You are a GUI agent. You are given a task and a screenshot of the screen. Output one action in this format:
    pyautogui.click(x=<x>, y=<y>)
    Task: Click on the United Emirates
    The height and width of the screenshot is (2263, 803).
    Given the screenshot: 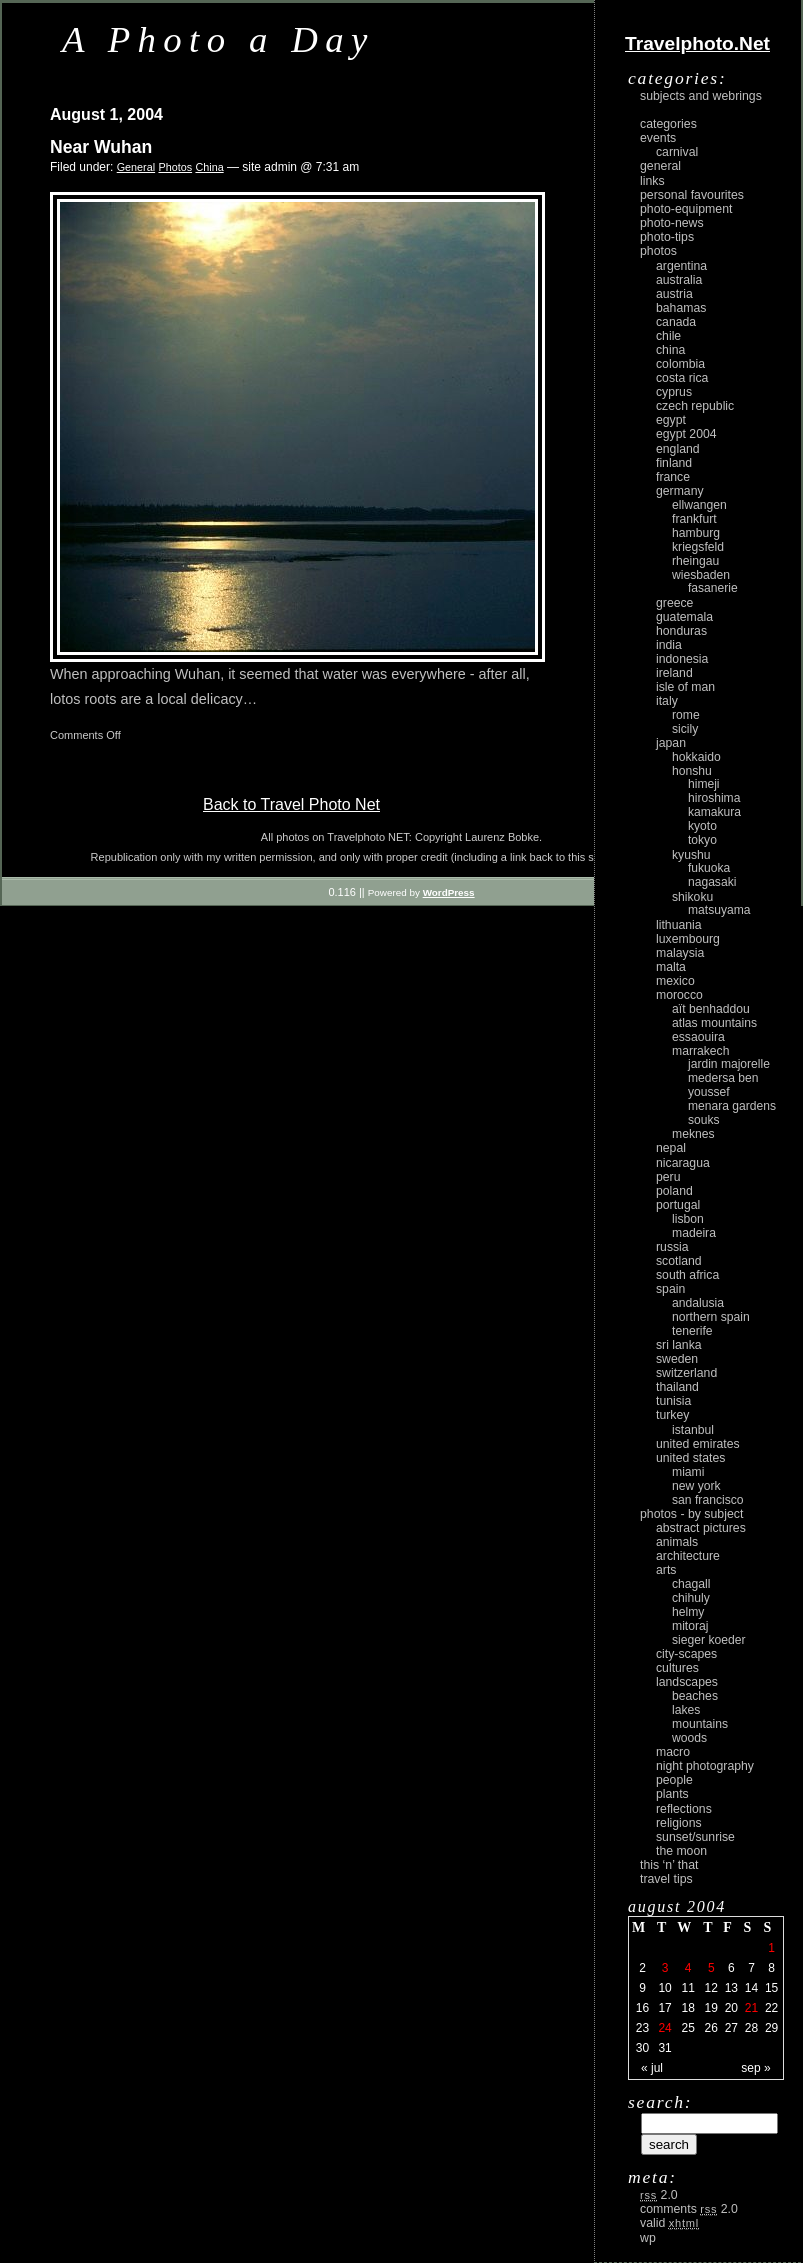 What is the action you would take?
    pyautogui.click(x=698, y=1444)
    